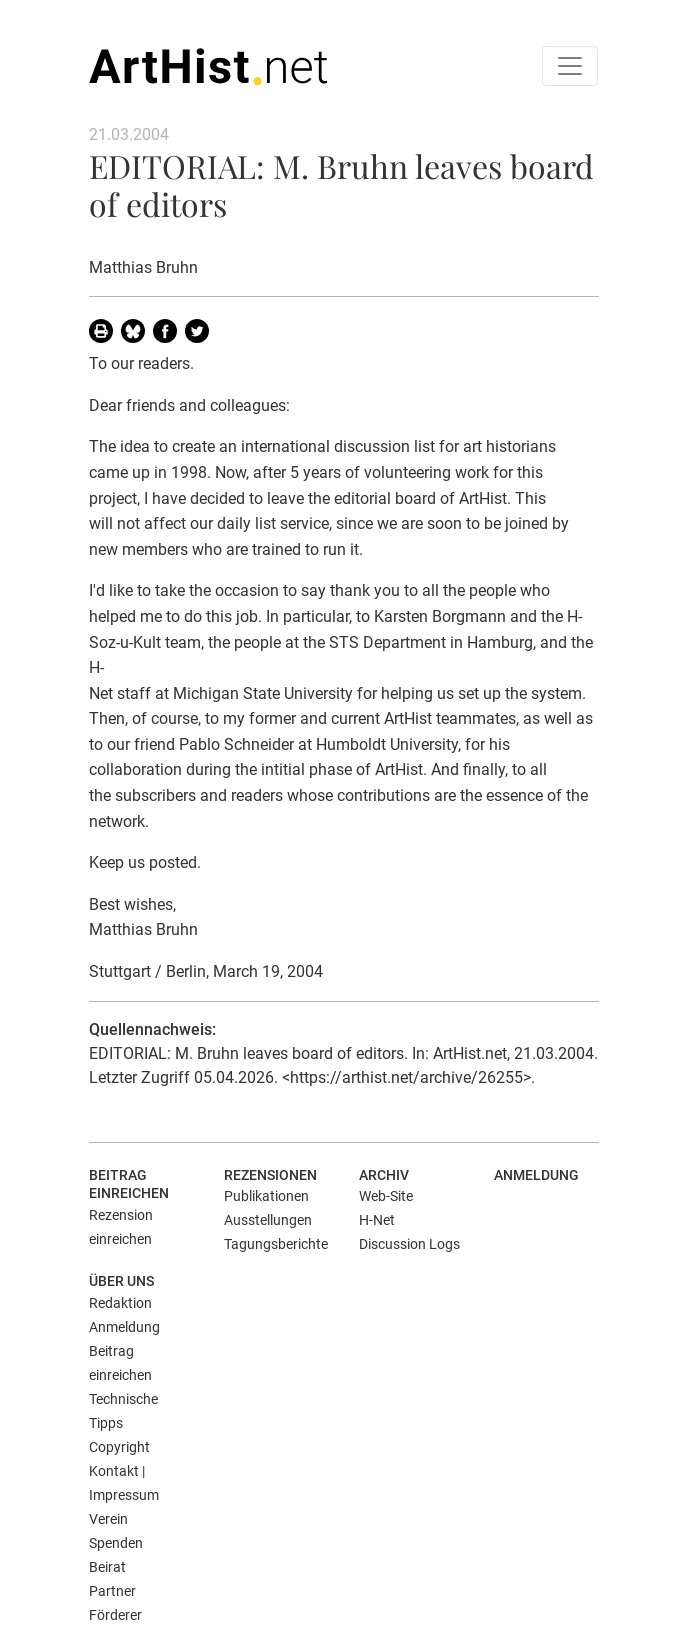 Image resolution: width=688 pixels, height=1643 pixels. Describe the element at coordinates (266, 1196) in the screenshot. I see `Publikationen` at that location.